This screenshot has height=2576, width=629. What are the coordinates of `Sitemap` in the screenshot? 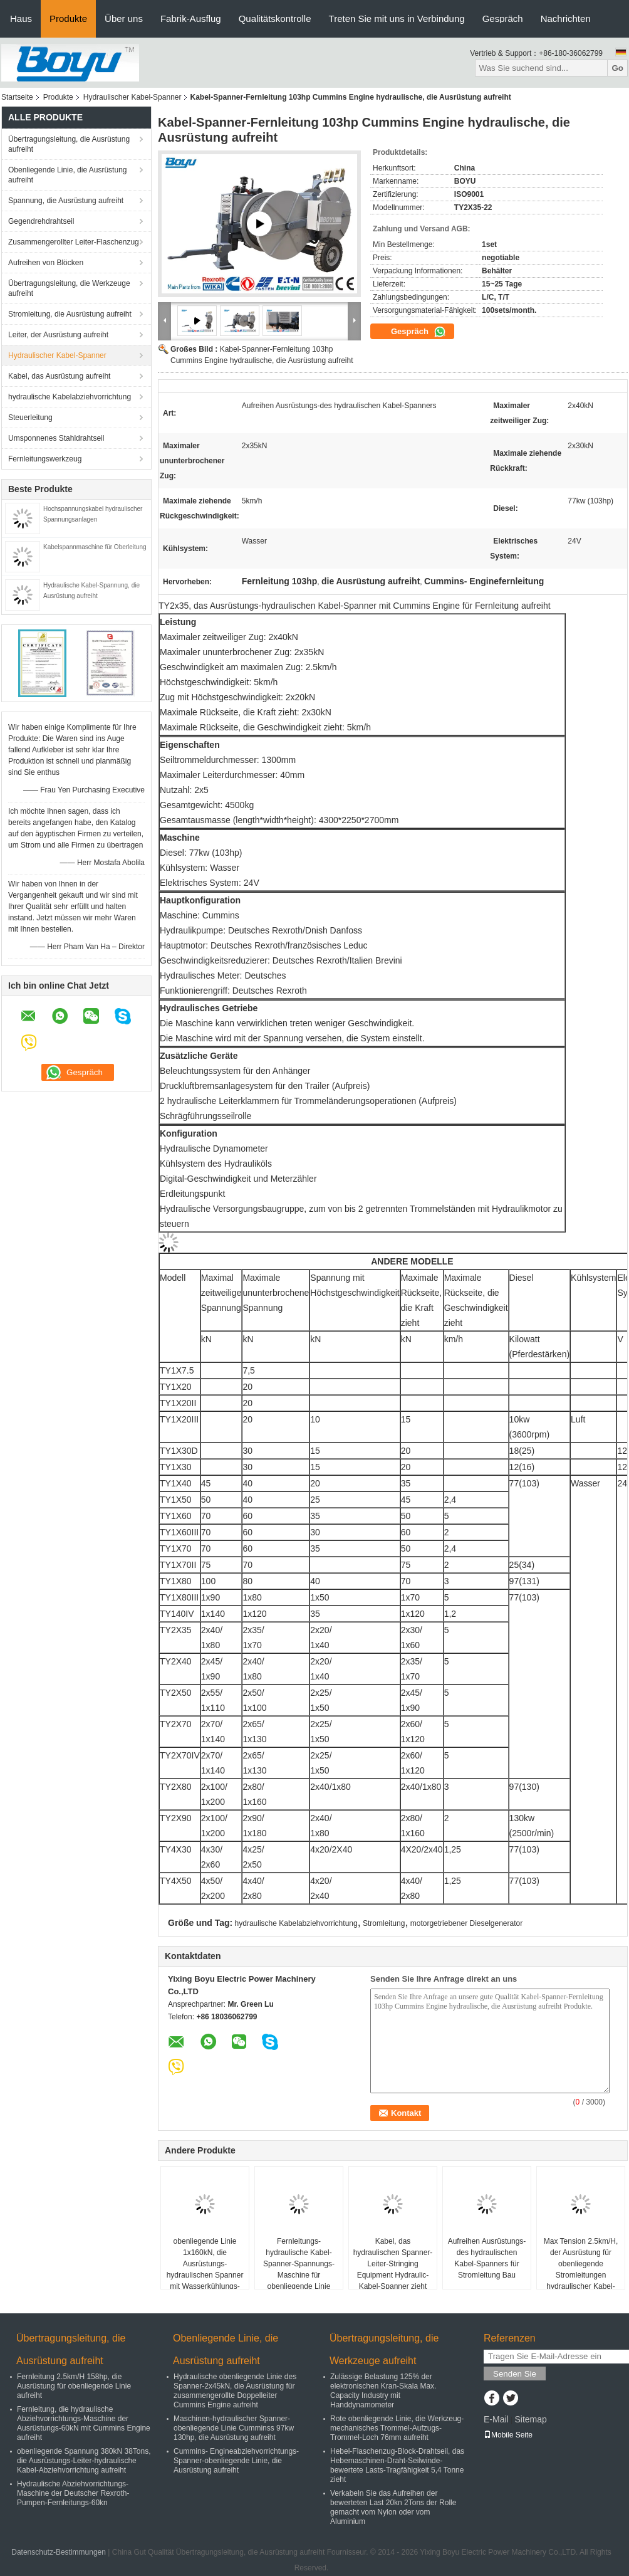 It's located at (530, 2419).